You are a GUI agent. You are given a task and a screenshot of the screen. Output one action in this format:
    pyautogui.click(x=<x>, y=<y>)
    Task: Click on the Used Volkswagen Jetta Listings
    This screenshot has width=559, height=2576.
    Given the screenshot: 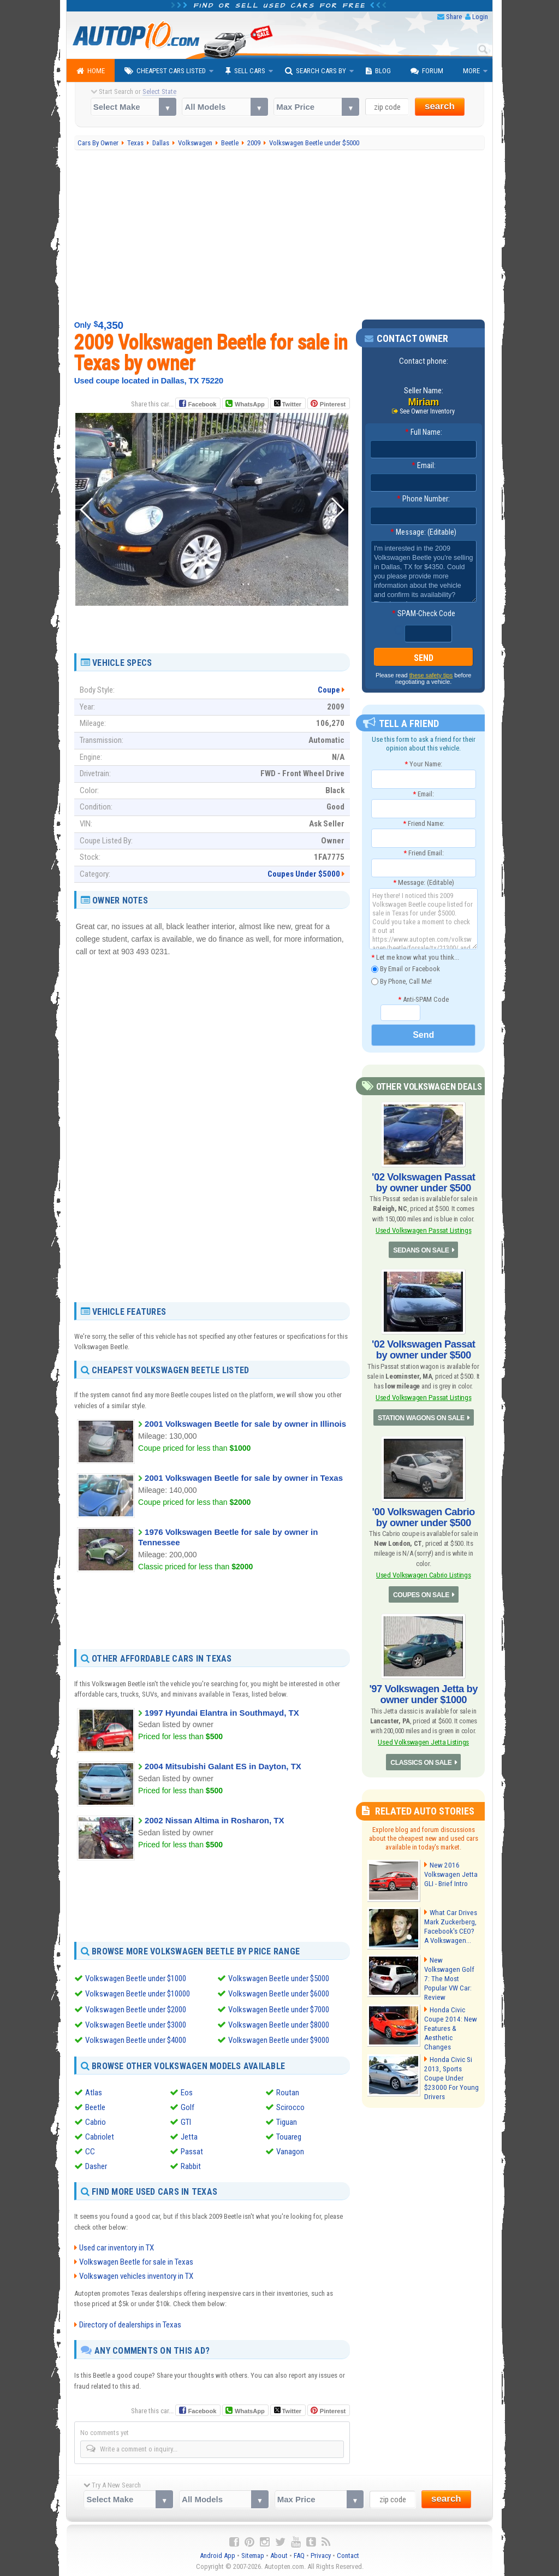 What is the action you would take?
    pyautogui.click(x=423, y=1739)
    